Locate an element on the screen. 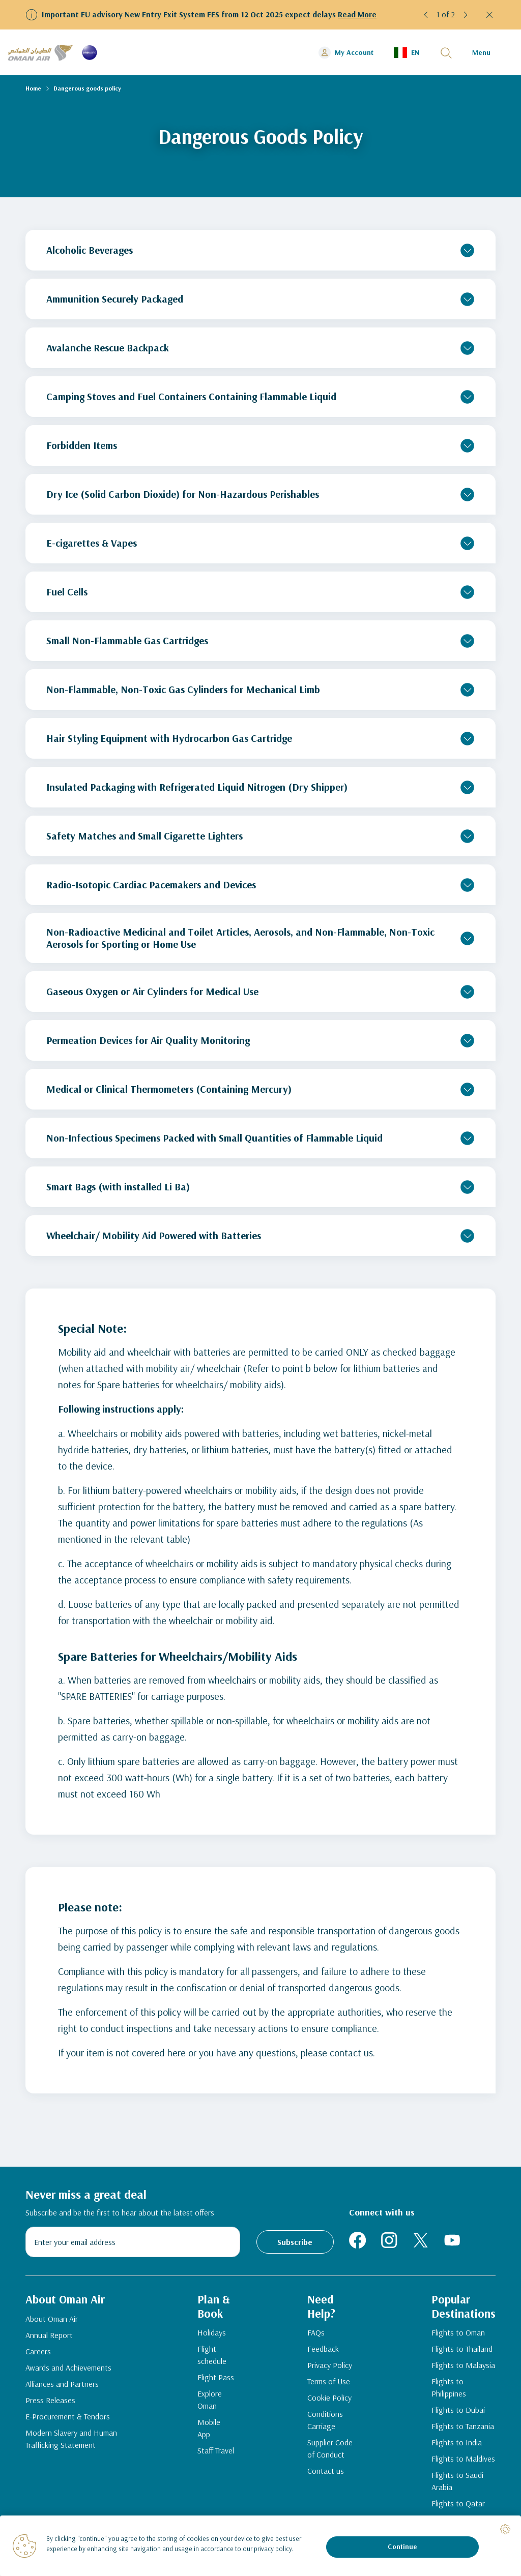 Image resolution: width=521 pixels, height=2576 pixels. Conditions Carriage is located at coordinates (324, 2422).